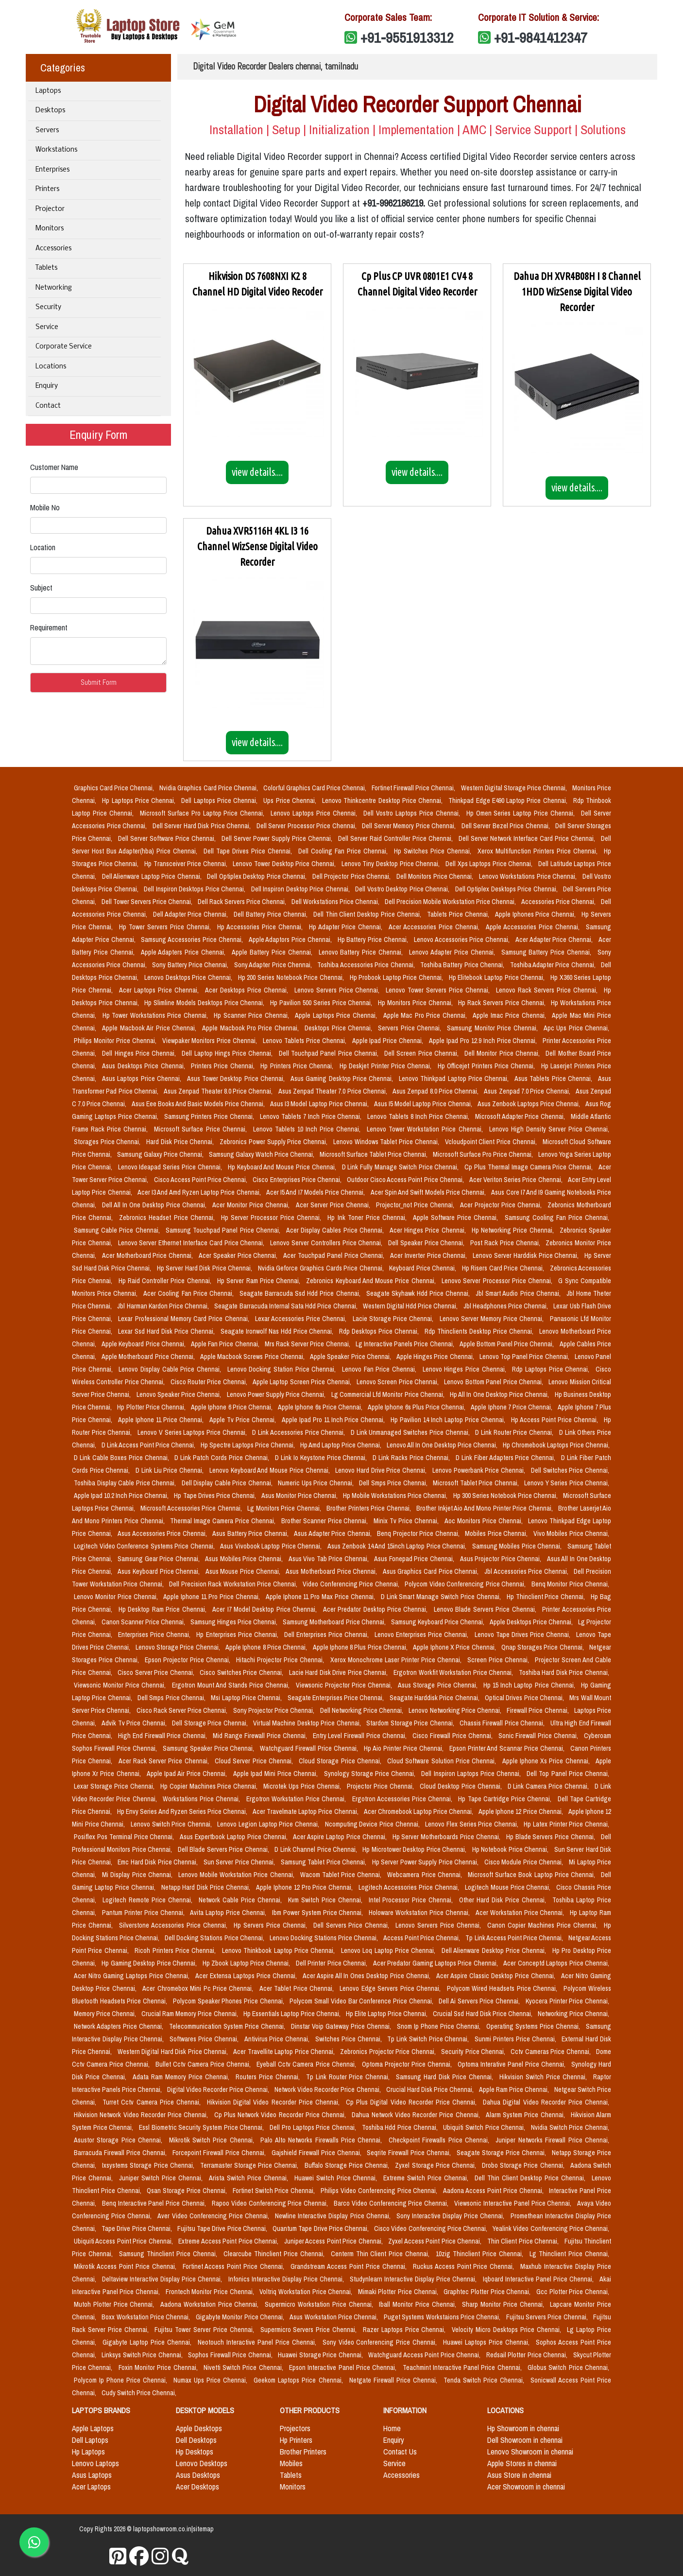 This screenshot has width=683, height=2576. Describe the element at coordinates (502, 2152) in the screenshot. I see `Seagate Storage Price Chennai,` at that location.